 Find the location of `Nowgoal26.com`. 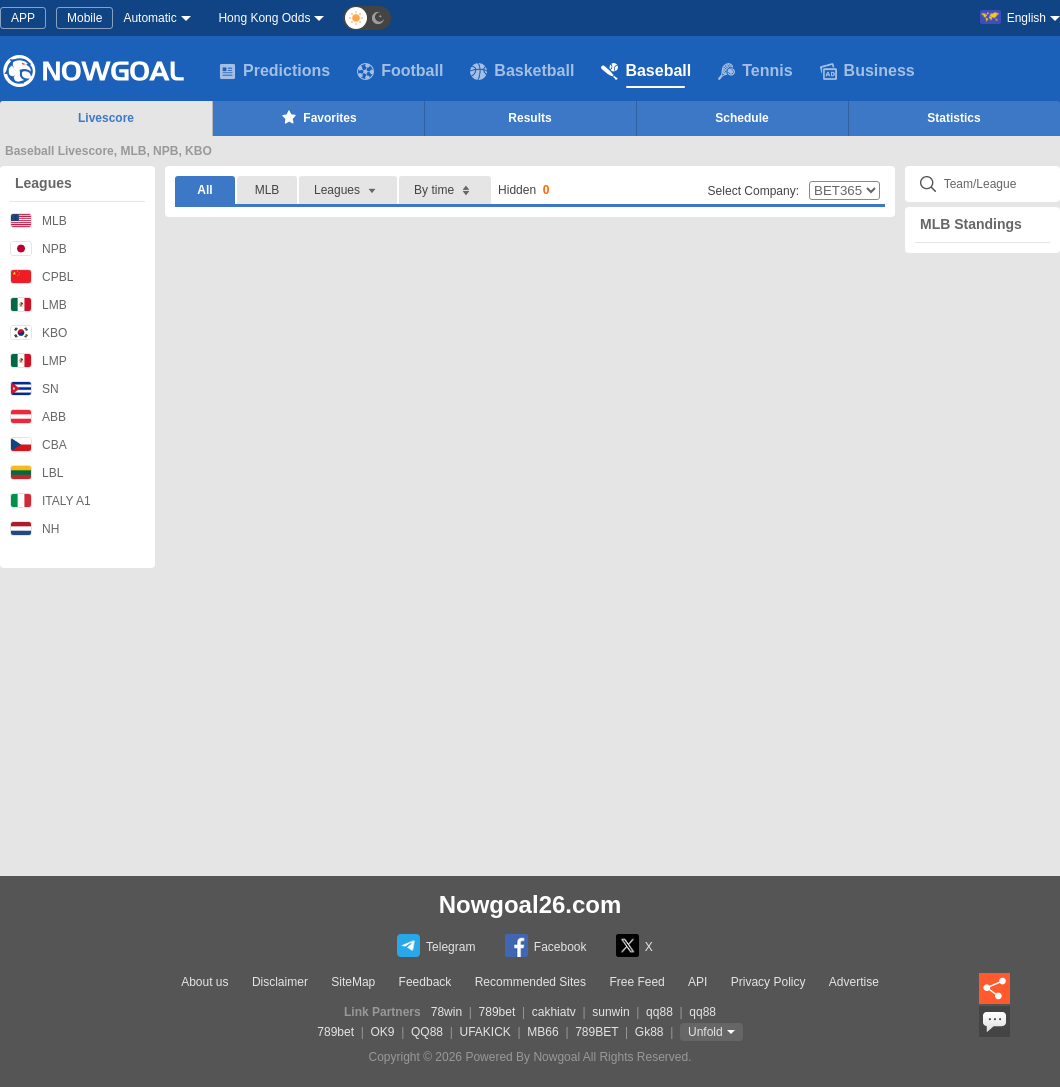

Nowgoal26.com is located at coordinates (530, 904).